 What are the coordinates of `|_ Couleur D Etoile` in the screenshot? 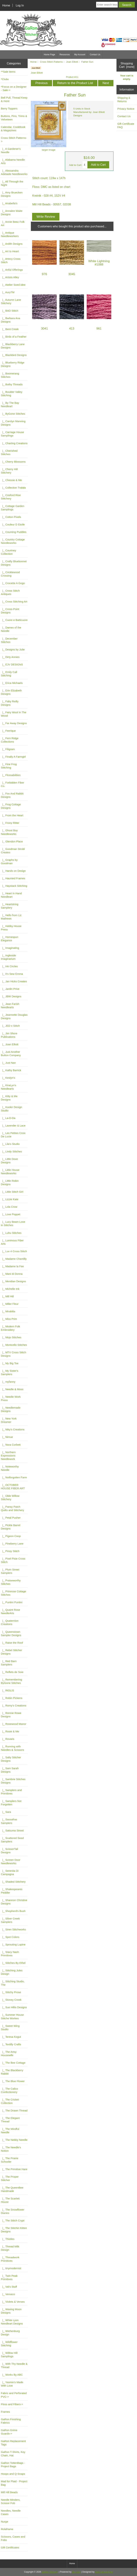 It's located at (13, 524).